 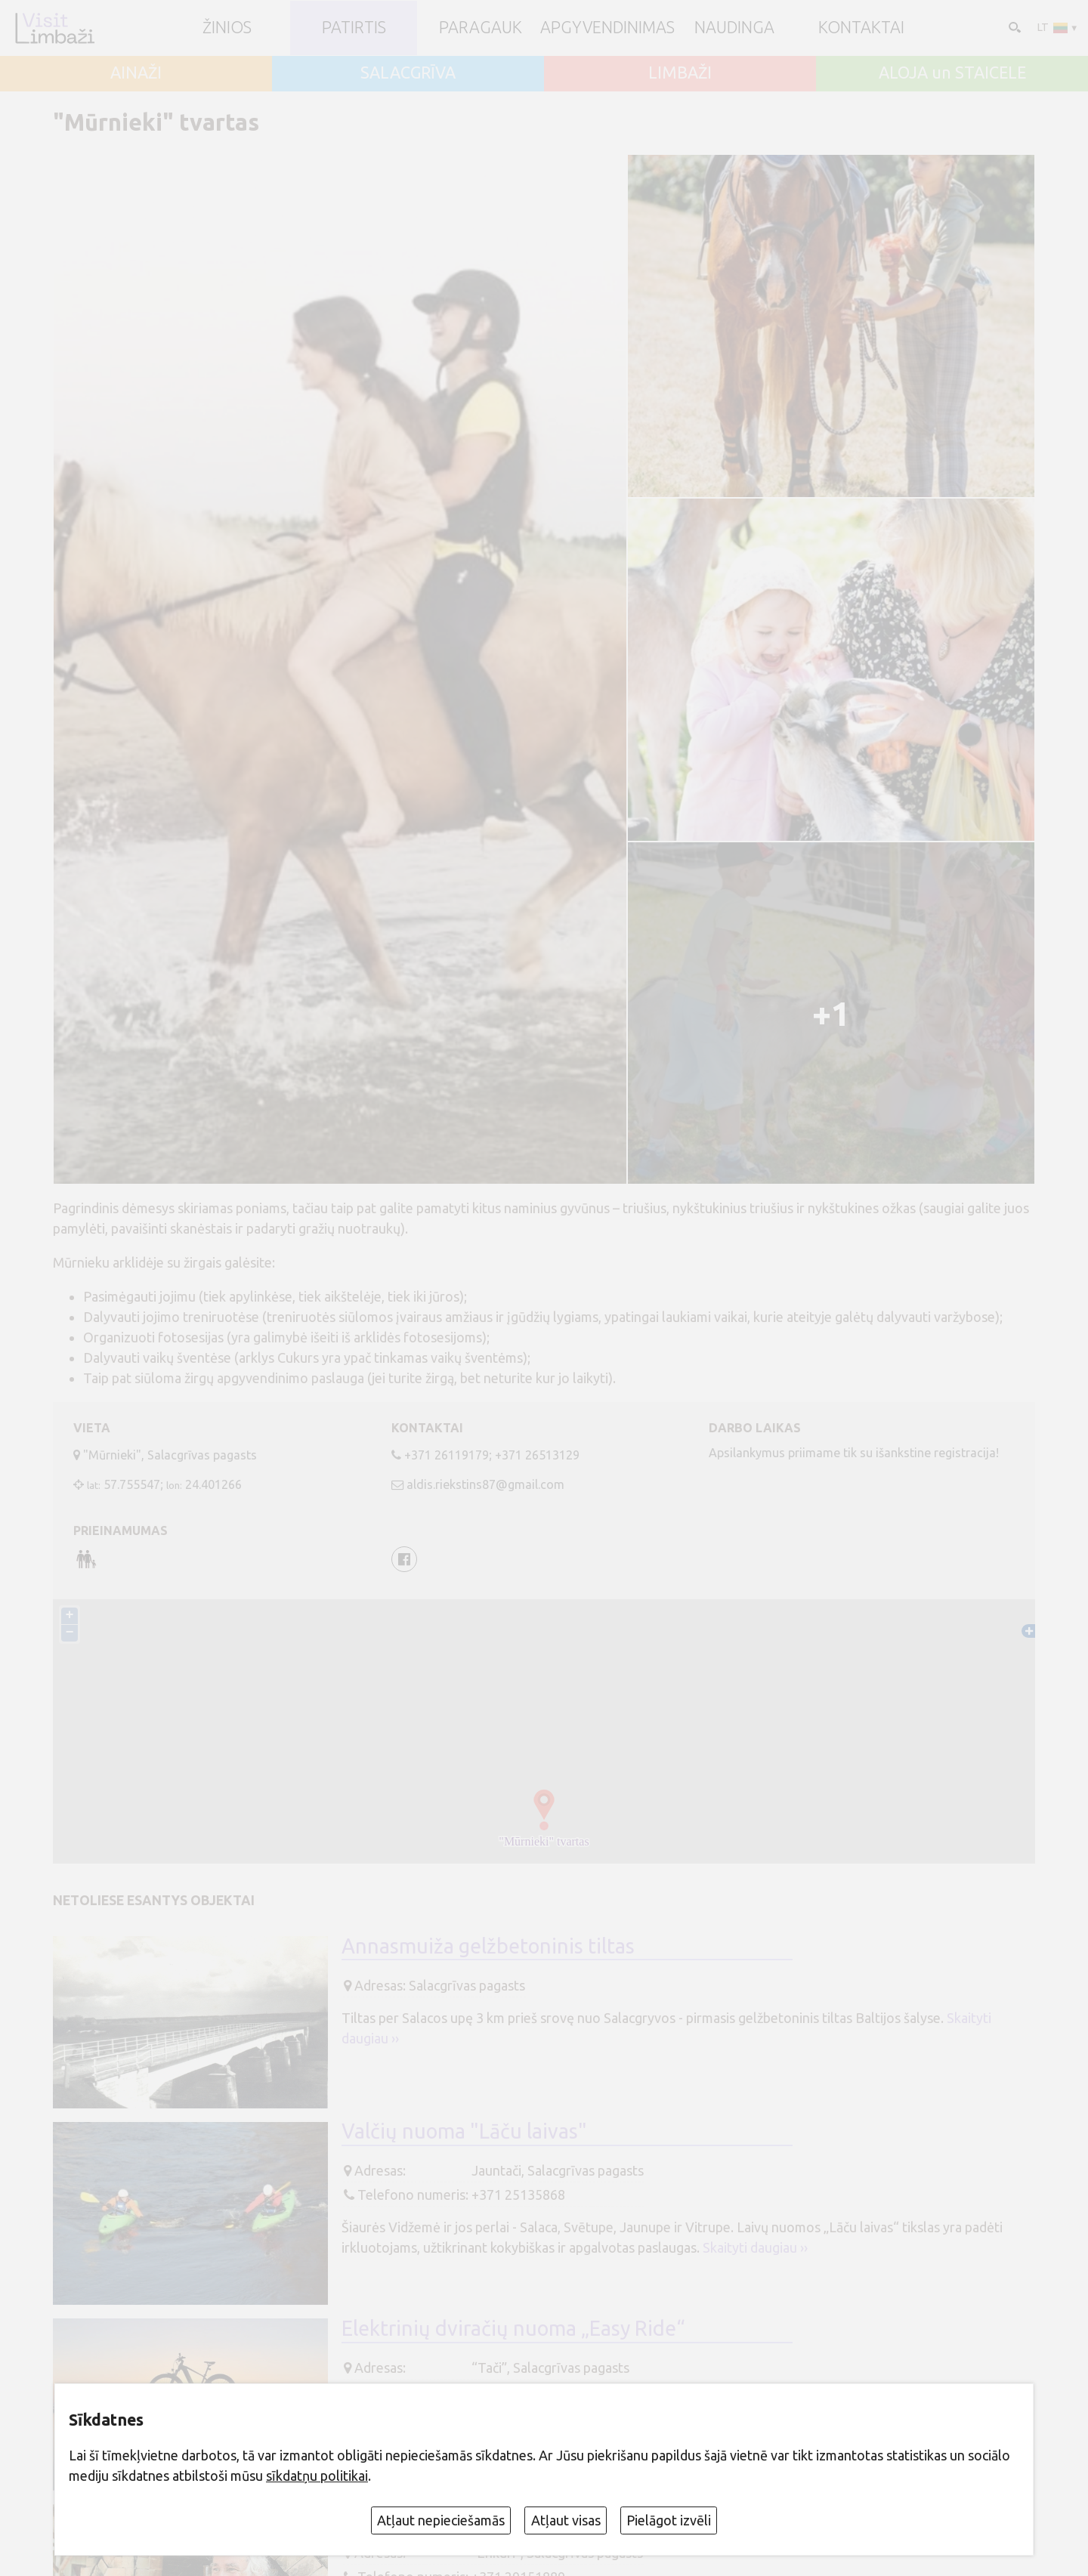 I want to click on Valčių nuoma "Lāču laivas", so click(x=464, y=2132).